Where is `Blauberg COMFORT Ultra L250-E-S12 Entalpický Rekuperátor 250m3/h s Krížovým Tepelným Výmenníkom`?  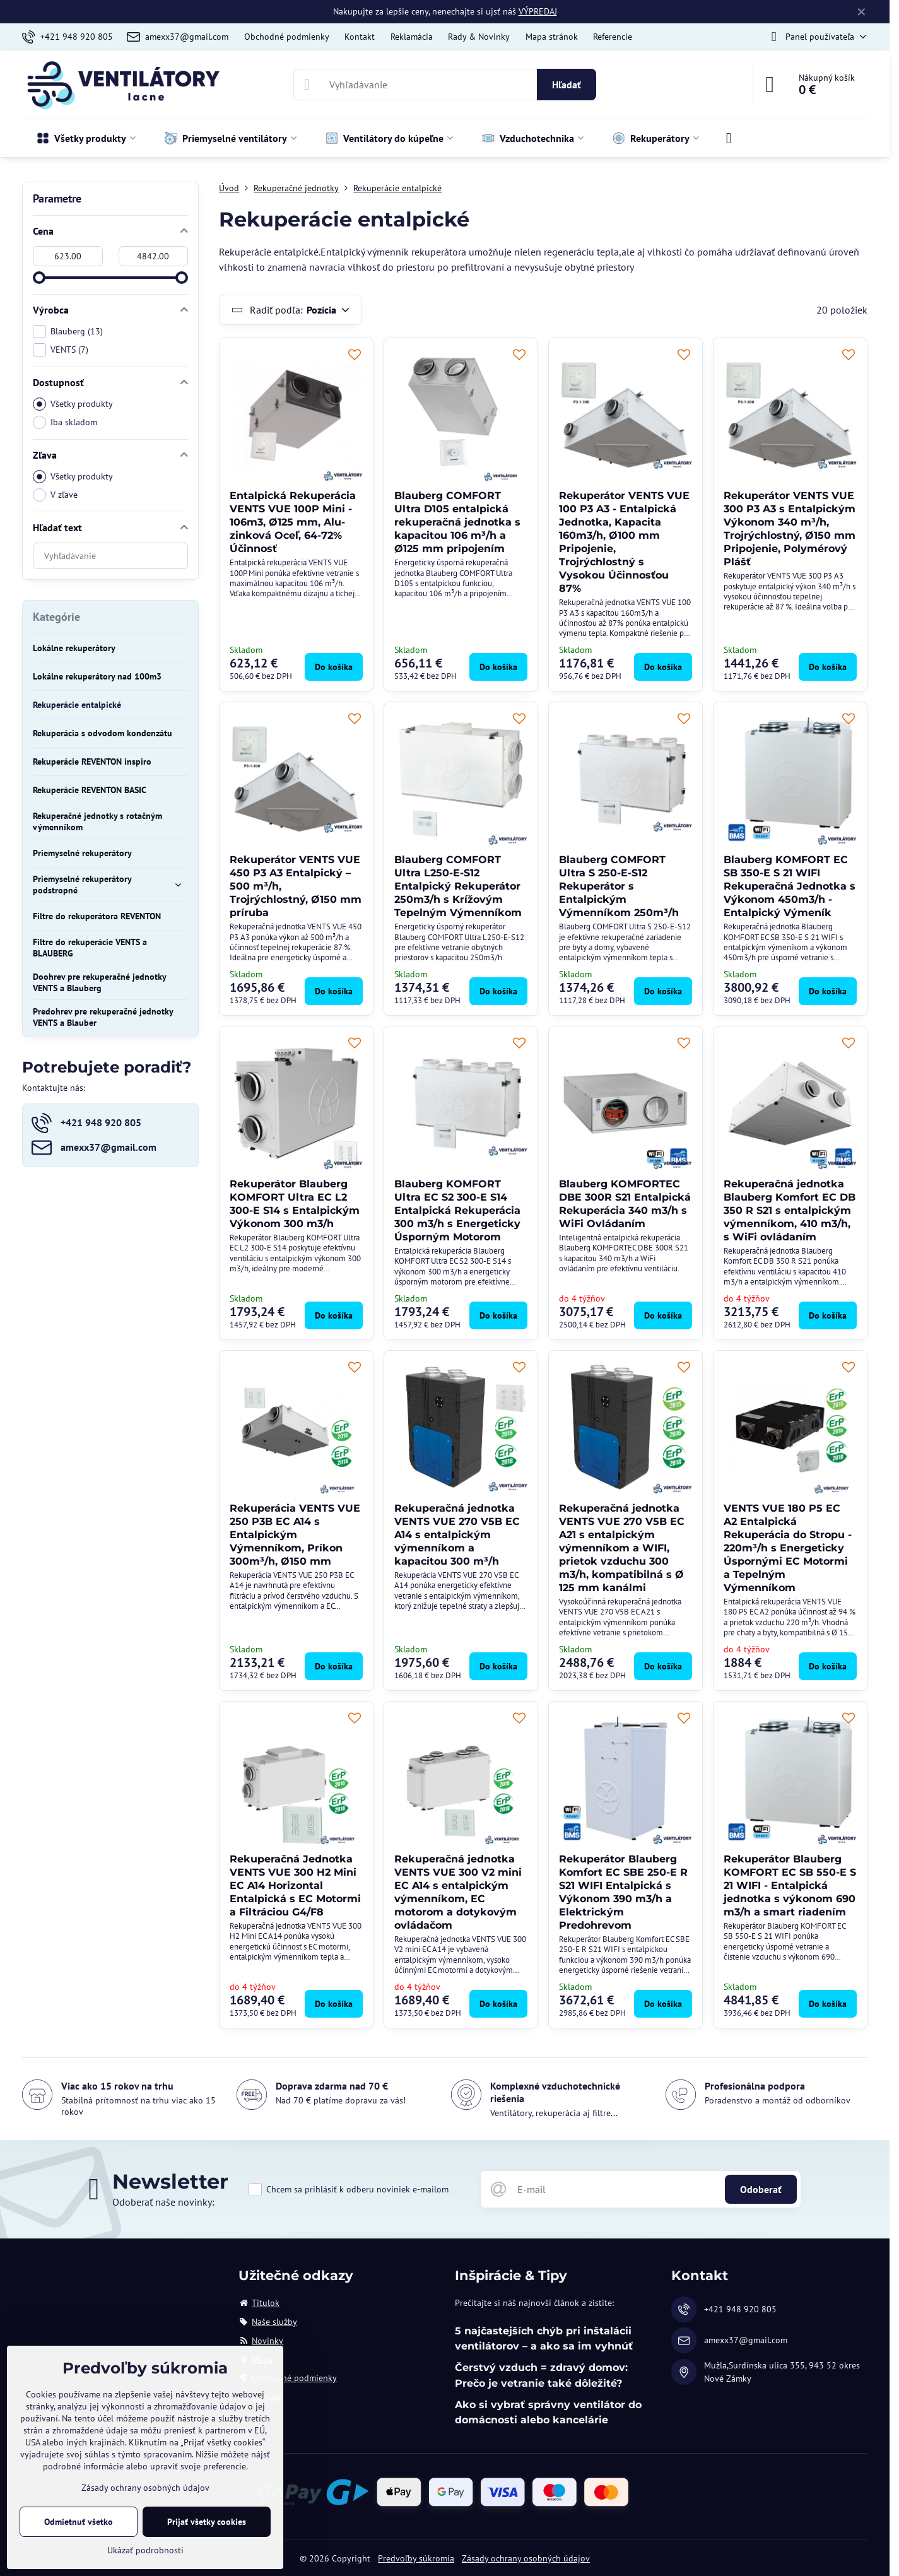
Blauberg COMFORT Ultra L250-E-S12 Entalpický Rekuperátor 250m3/h s Krížovým Tepelným Výmenníkom is located at coordinates (458, 886).